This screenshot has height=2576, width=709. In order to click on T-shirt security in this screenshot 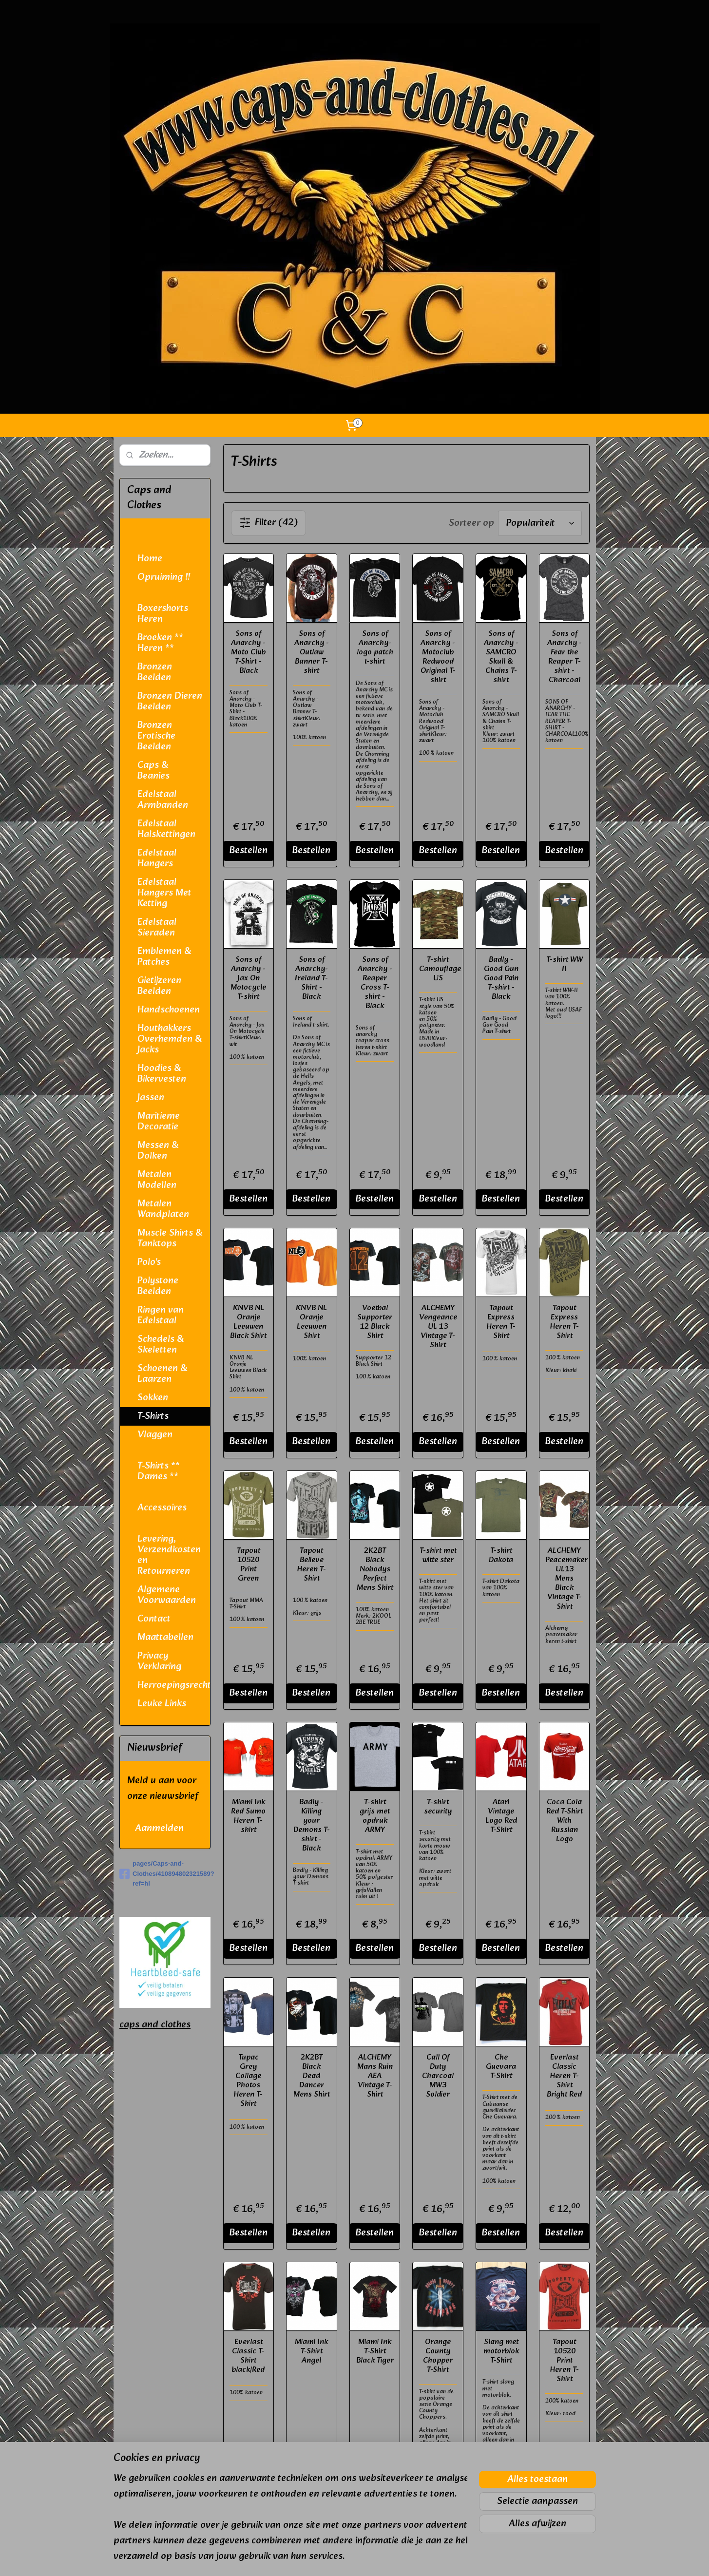, I will do `click(438, 1806)`.